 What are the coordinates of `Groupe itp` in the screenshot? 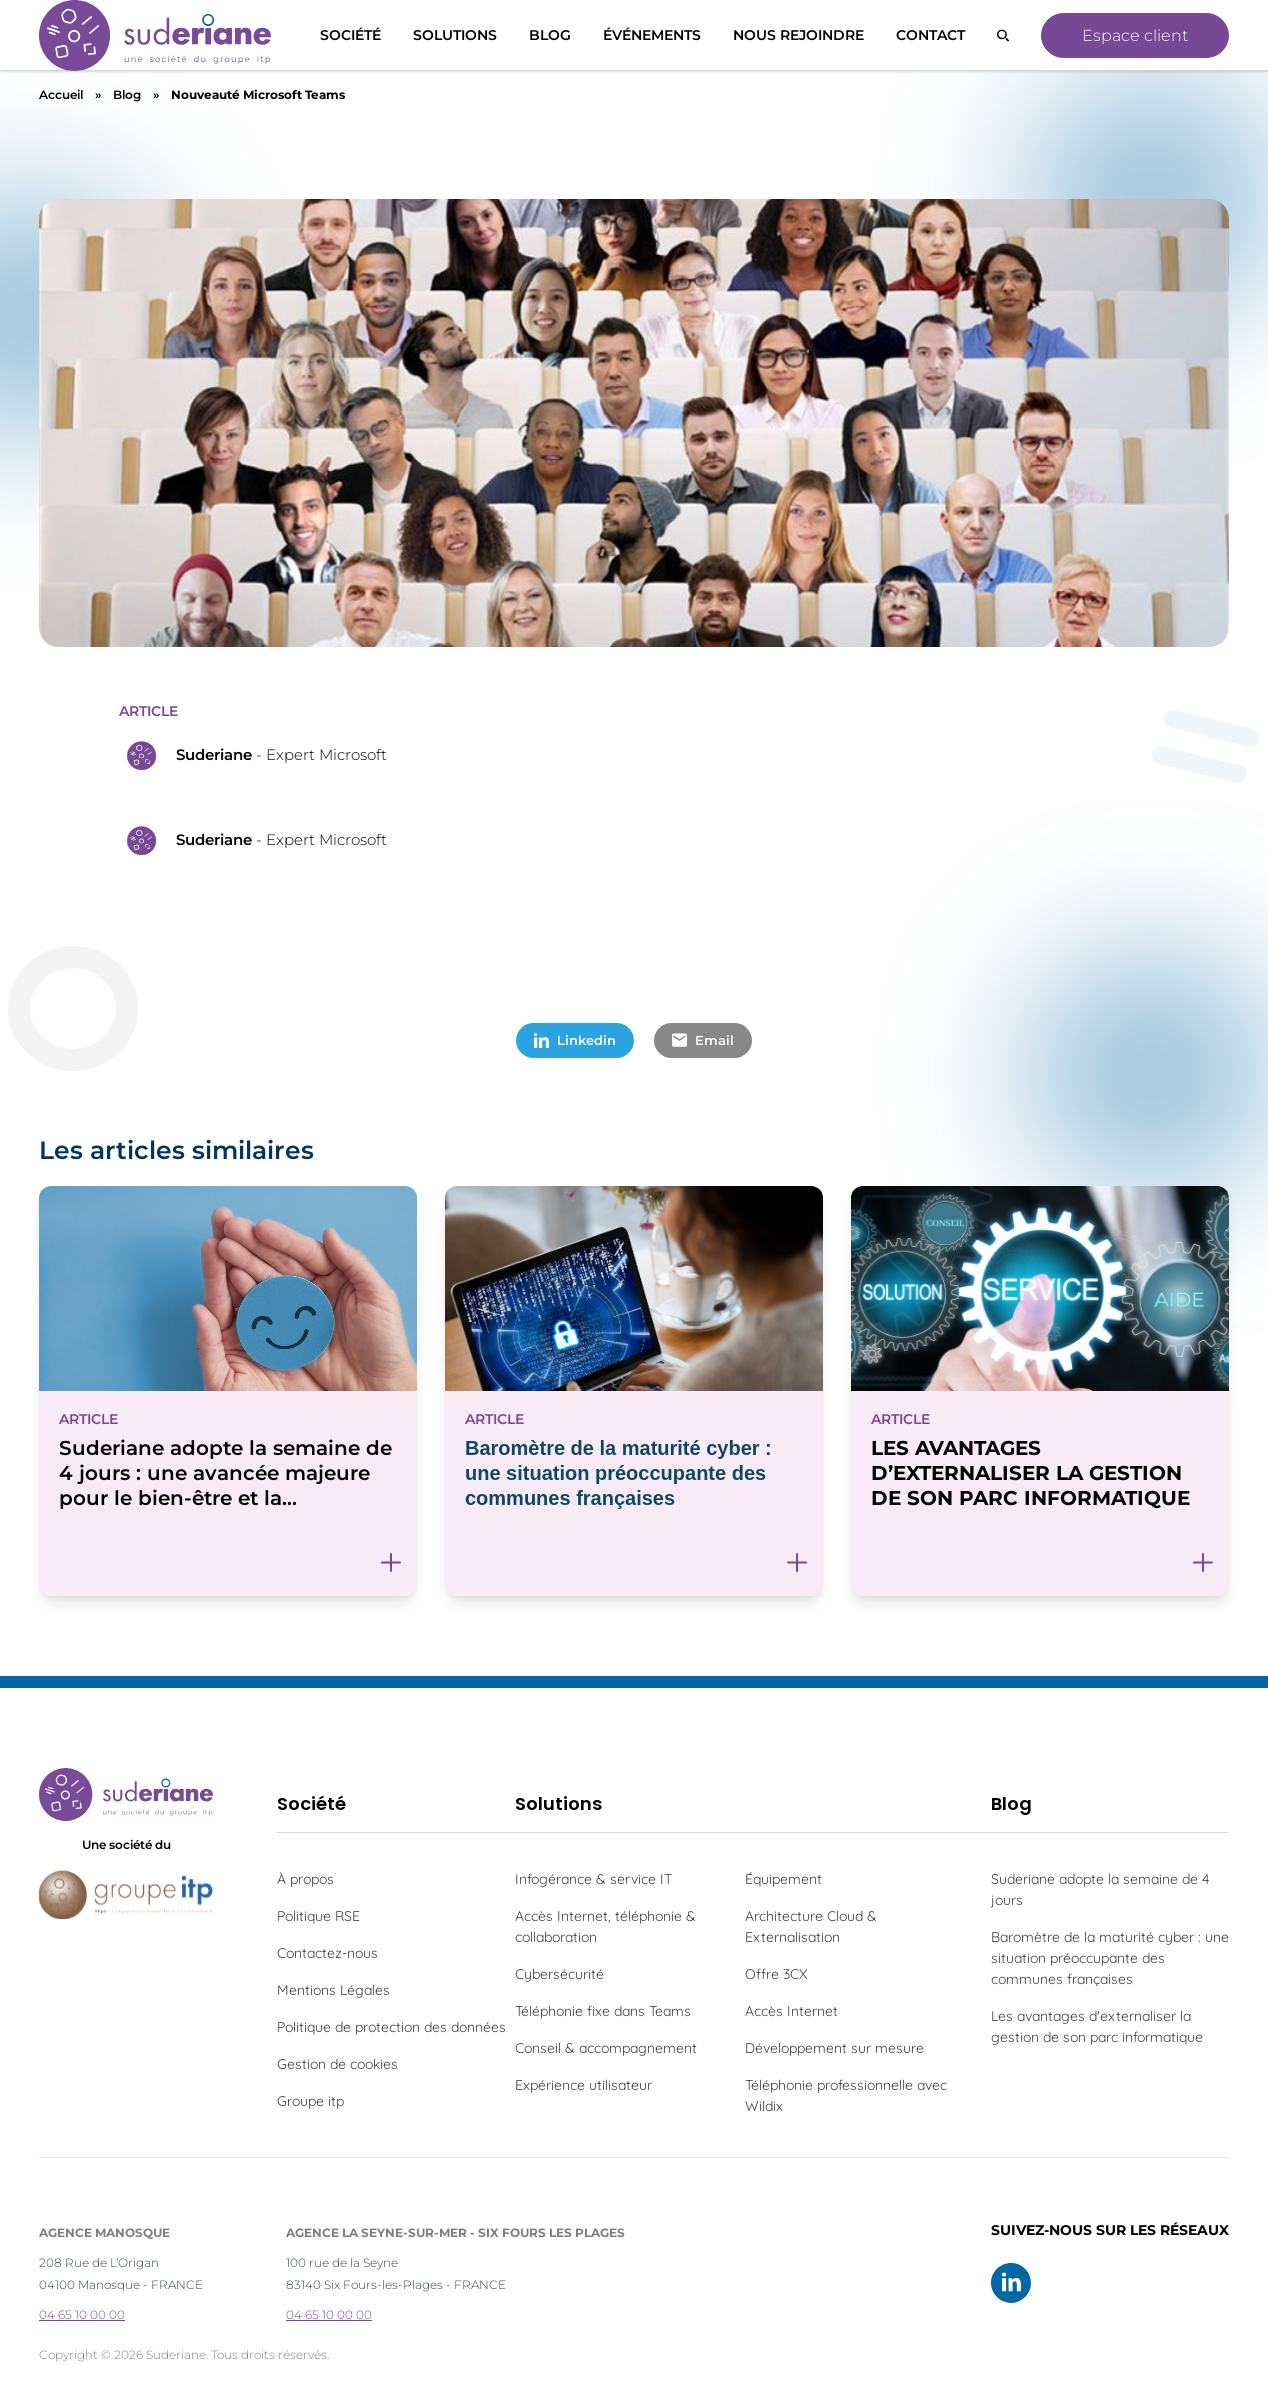 It's located at (310, 2101).